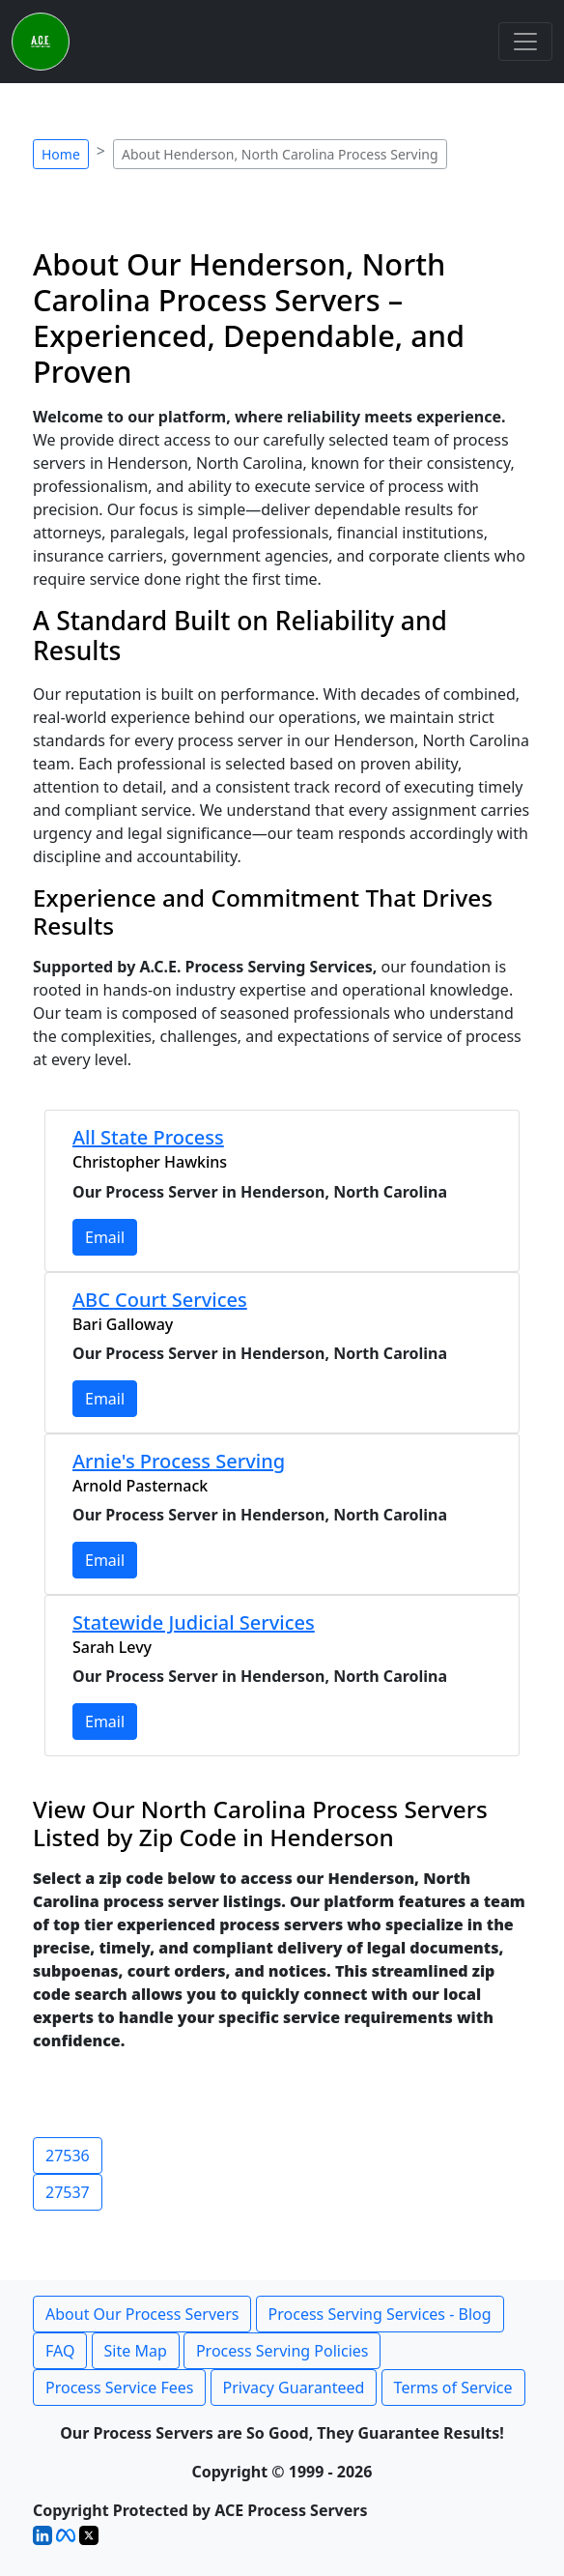 This screenshot has width=564, height=2576. I want to click on [Toggle navigation], so click(525, 41).